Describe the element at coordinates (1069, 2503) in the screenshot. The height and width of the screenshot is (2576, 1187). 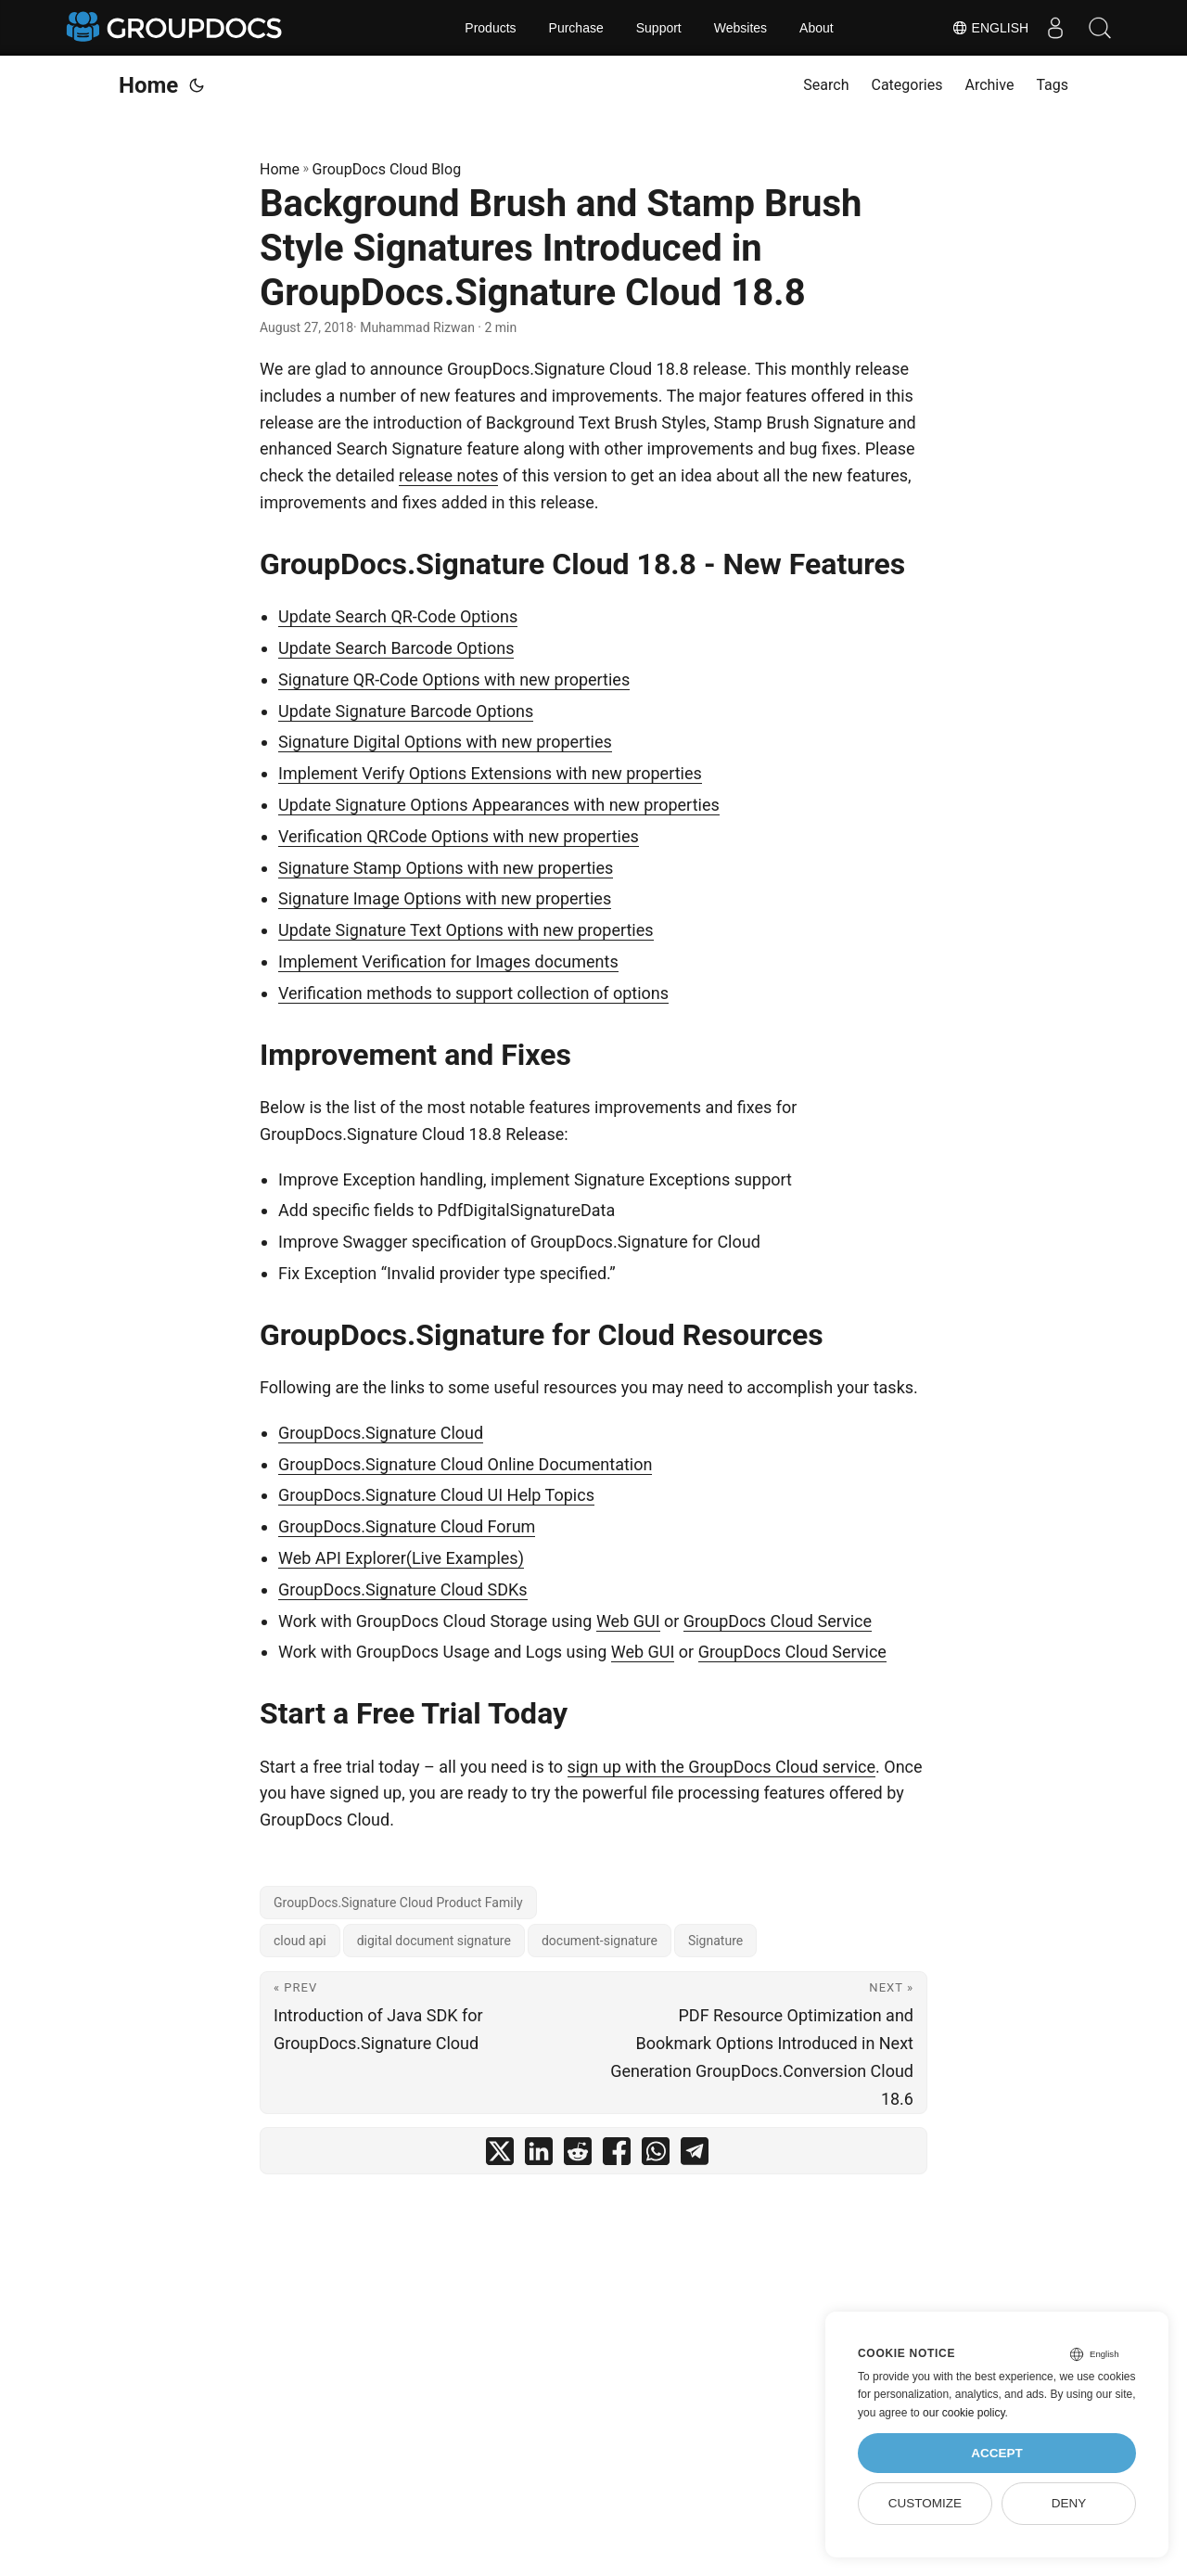
I see `Deny` at that location.